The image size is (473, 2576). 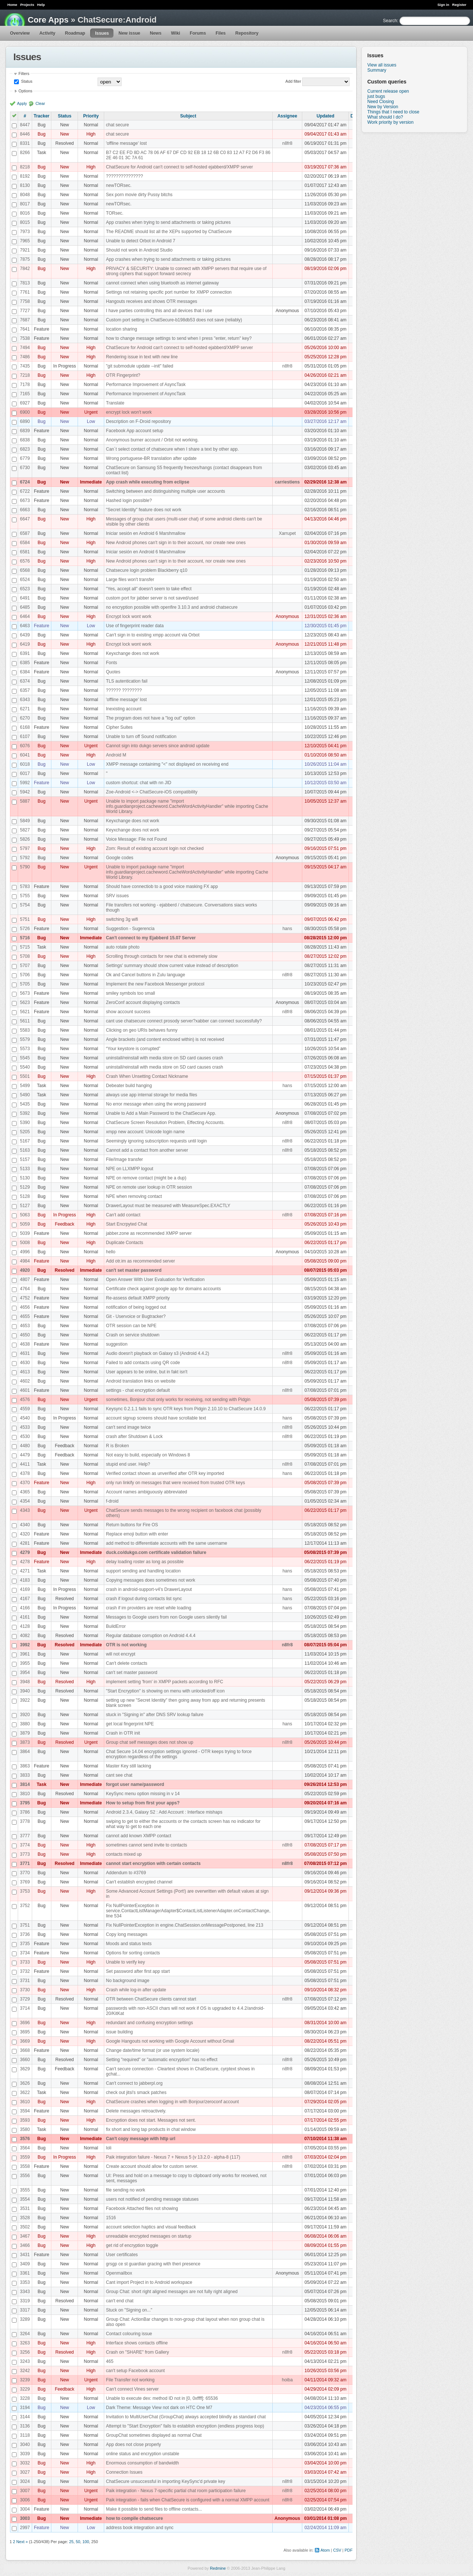 I want to click on 4167, so click(x=25, y=1598).